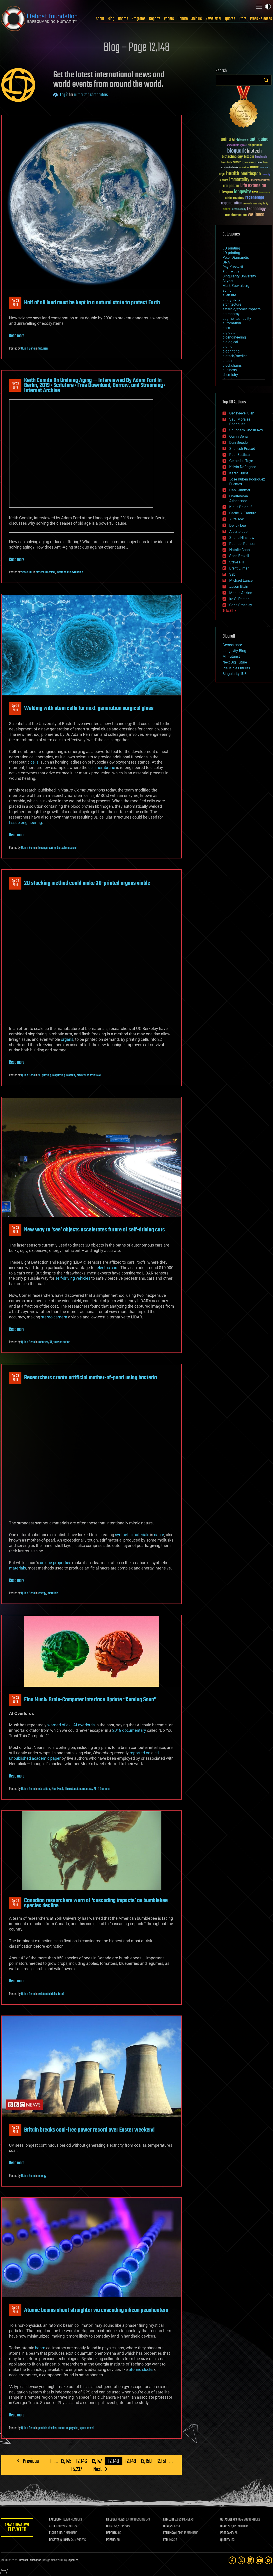 Image resolution: width=273 pixels, height=2576 pixels. I want to click on Next Big Future, so click(235, 662).